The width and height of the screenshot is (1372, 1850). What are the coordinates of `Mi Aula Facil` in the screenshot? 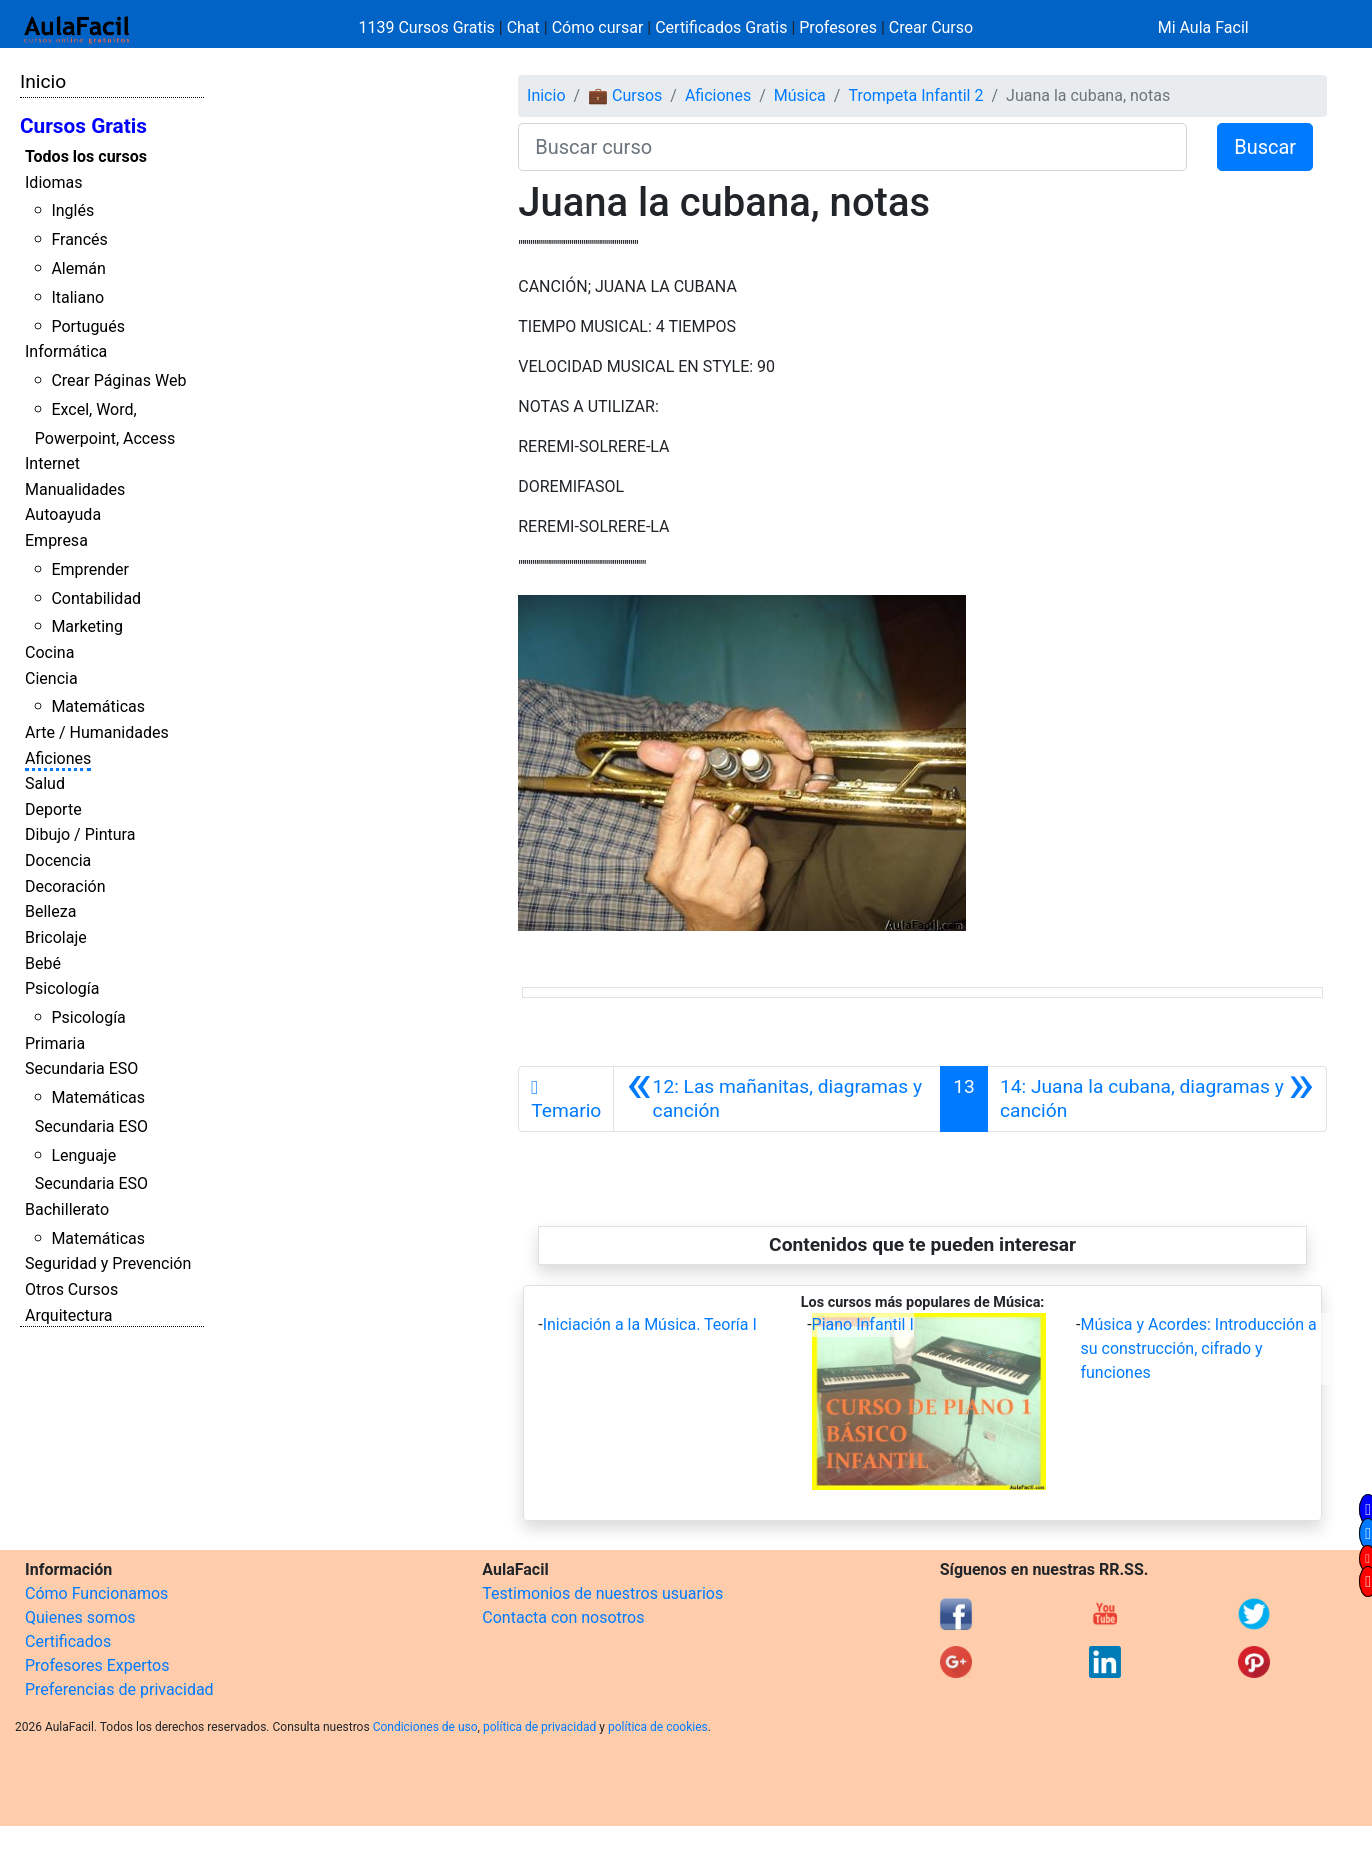 It's located at (1203, 27).